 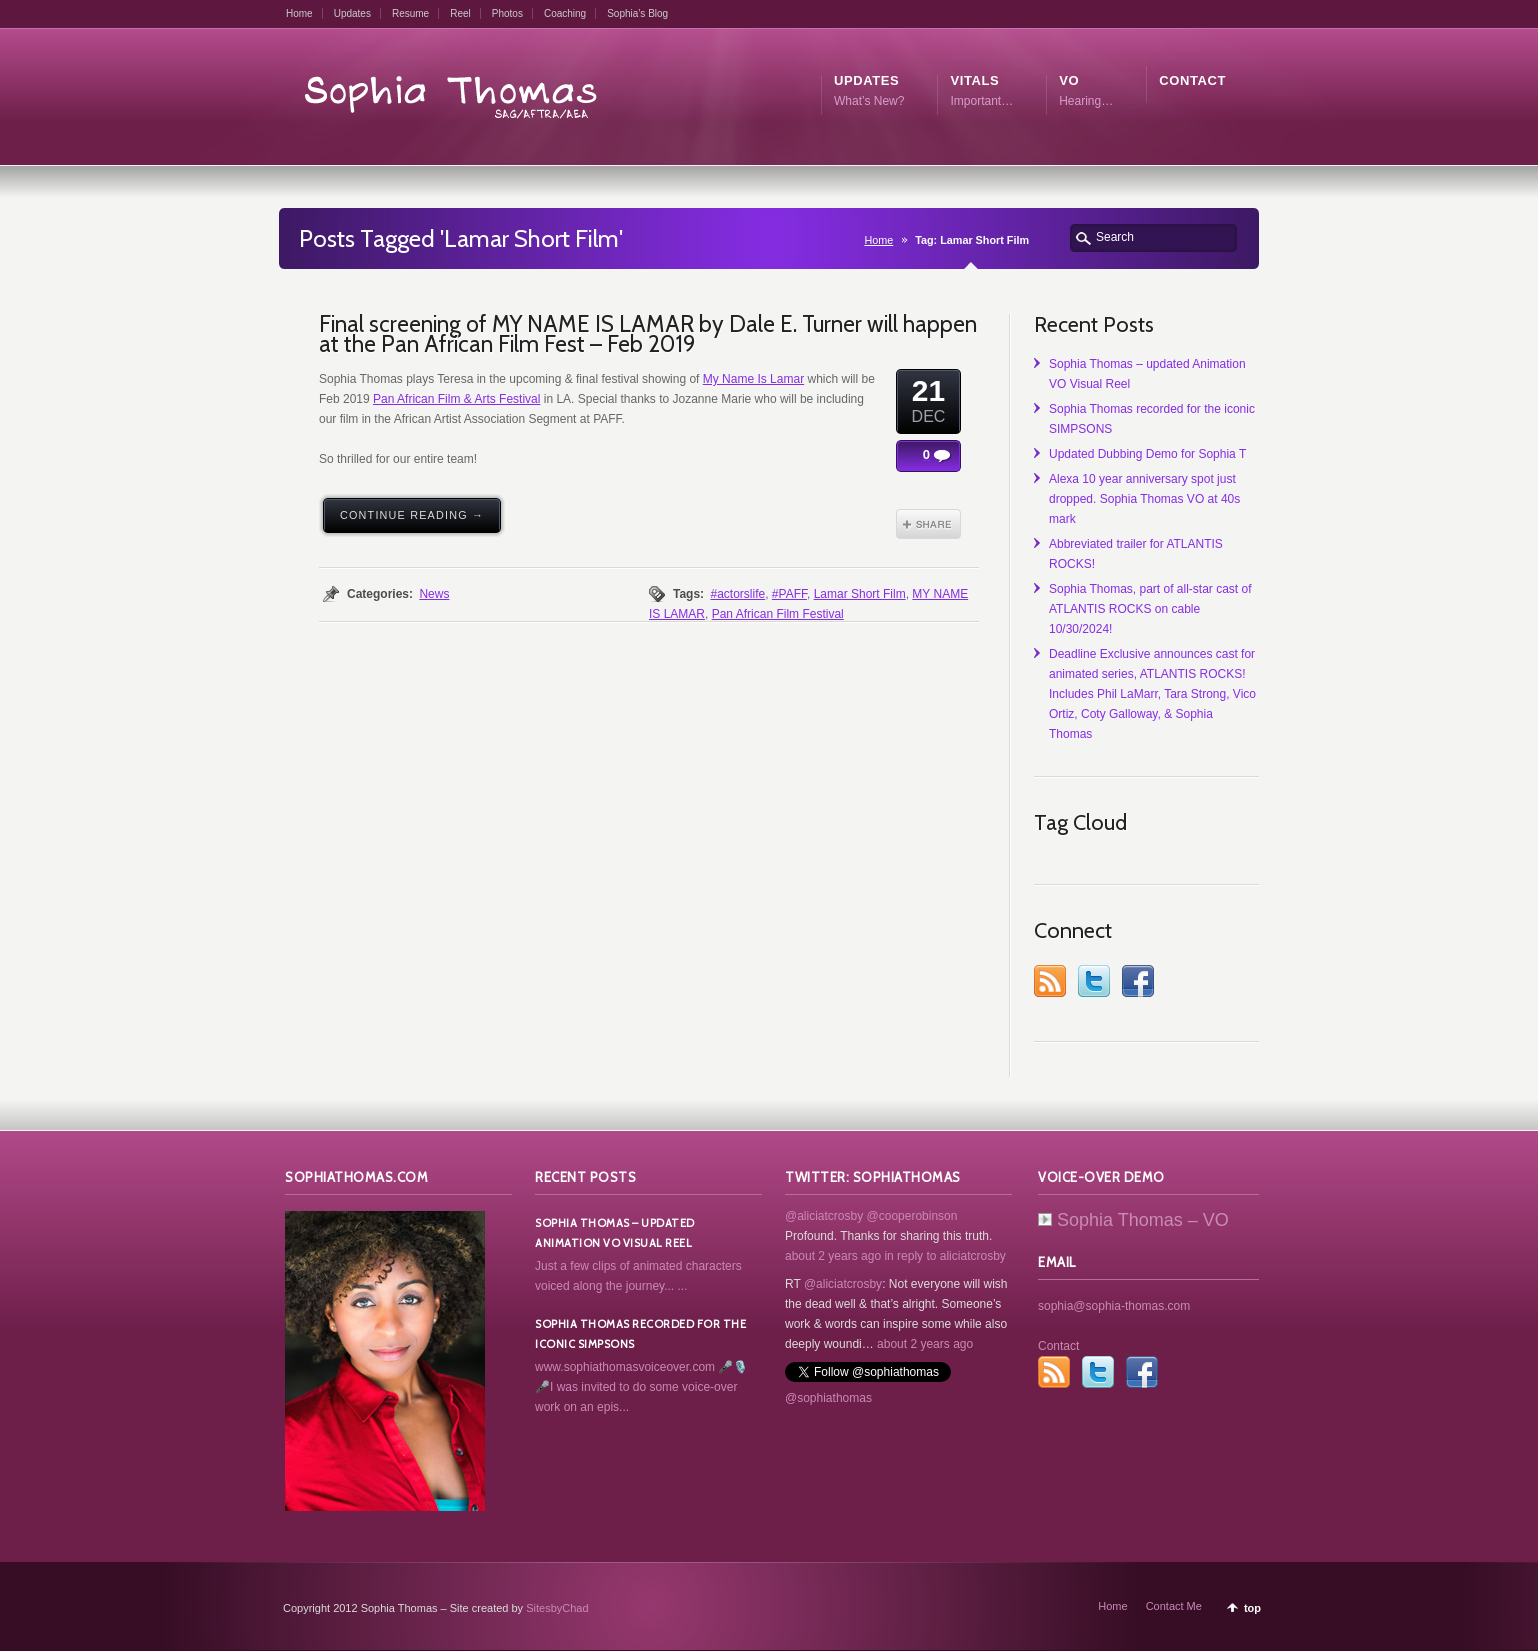 What do you see at coordinates (456, 399) in the screenshot?
I see `Pan African Film & Arts Festival` at bounding box center [456, 399].